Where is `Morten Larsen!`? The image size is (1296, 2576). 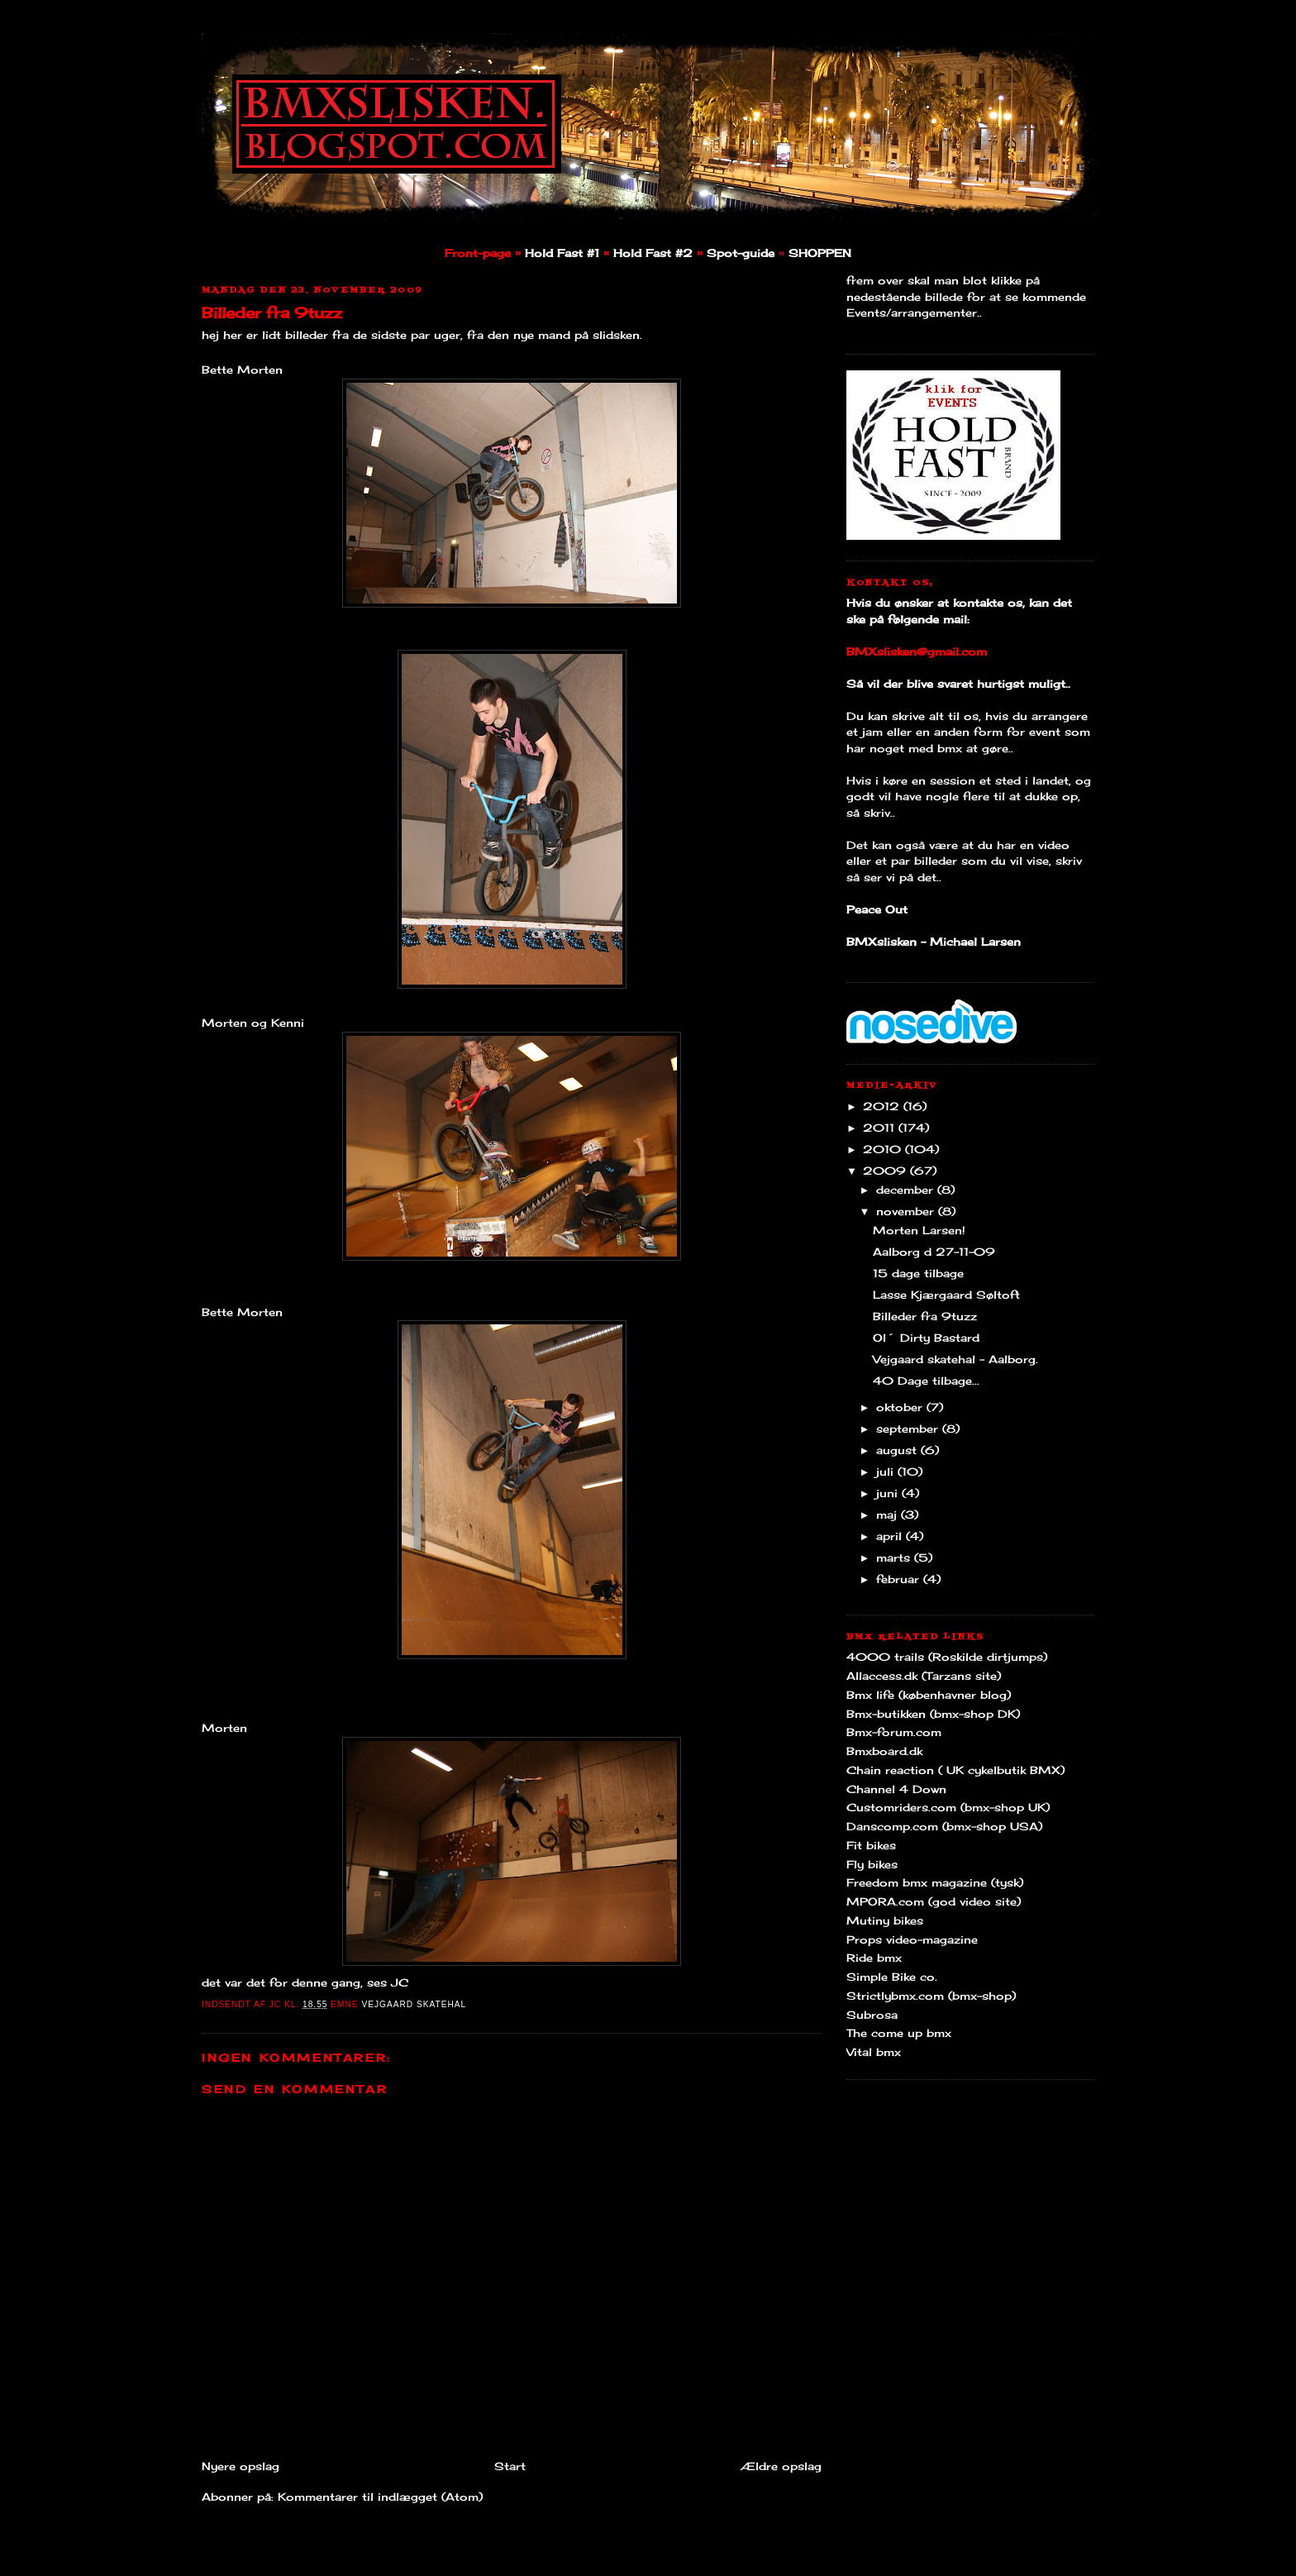
Morten Larsen! is located at coordinates (919, 1230).